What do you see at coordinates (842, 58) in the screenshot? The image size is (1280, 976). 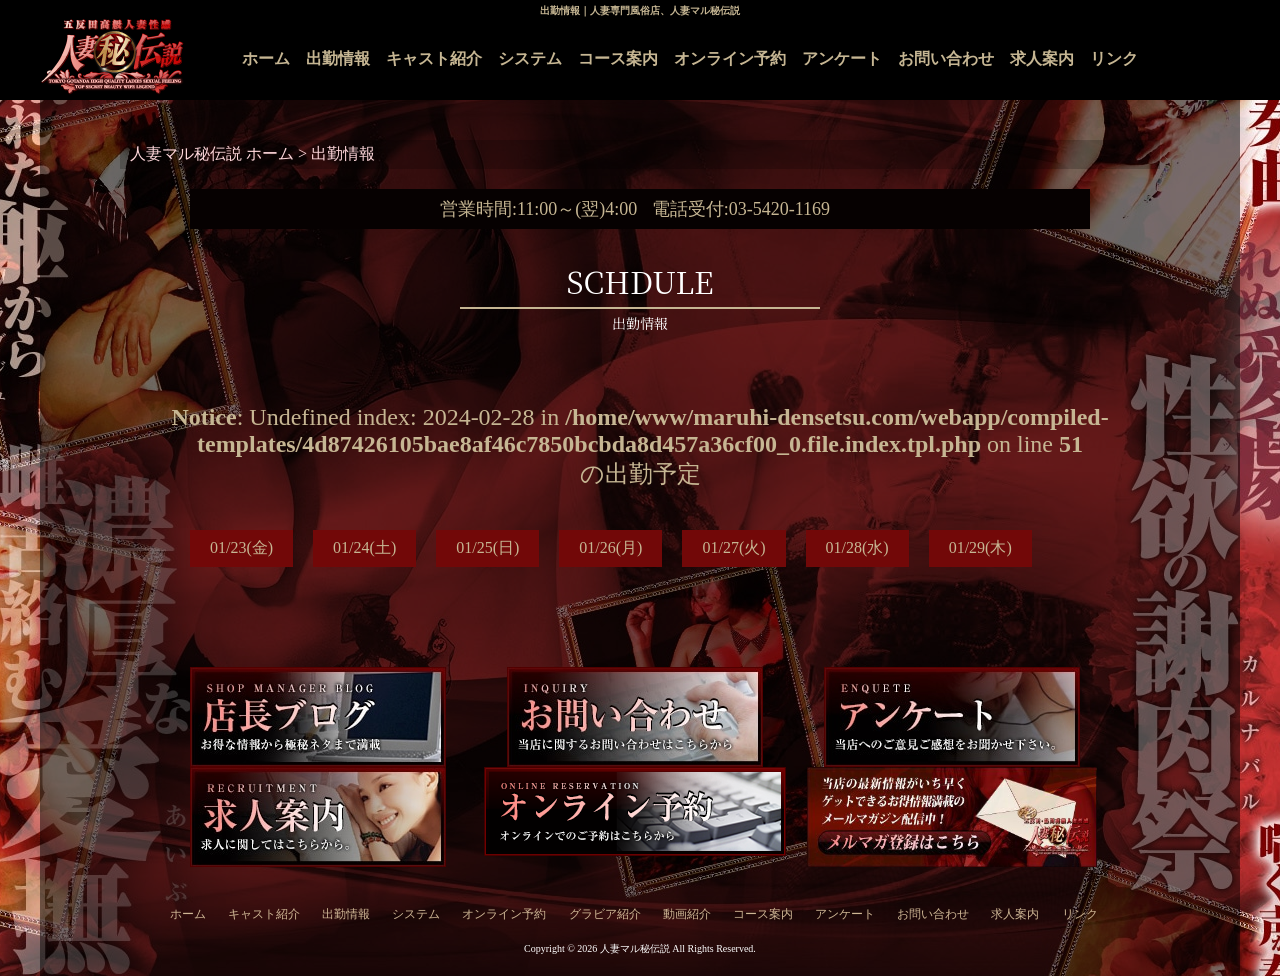 I see `アンケート` at bounding box center [842, 58].